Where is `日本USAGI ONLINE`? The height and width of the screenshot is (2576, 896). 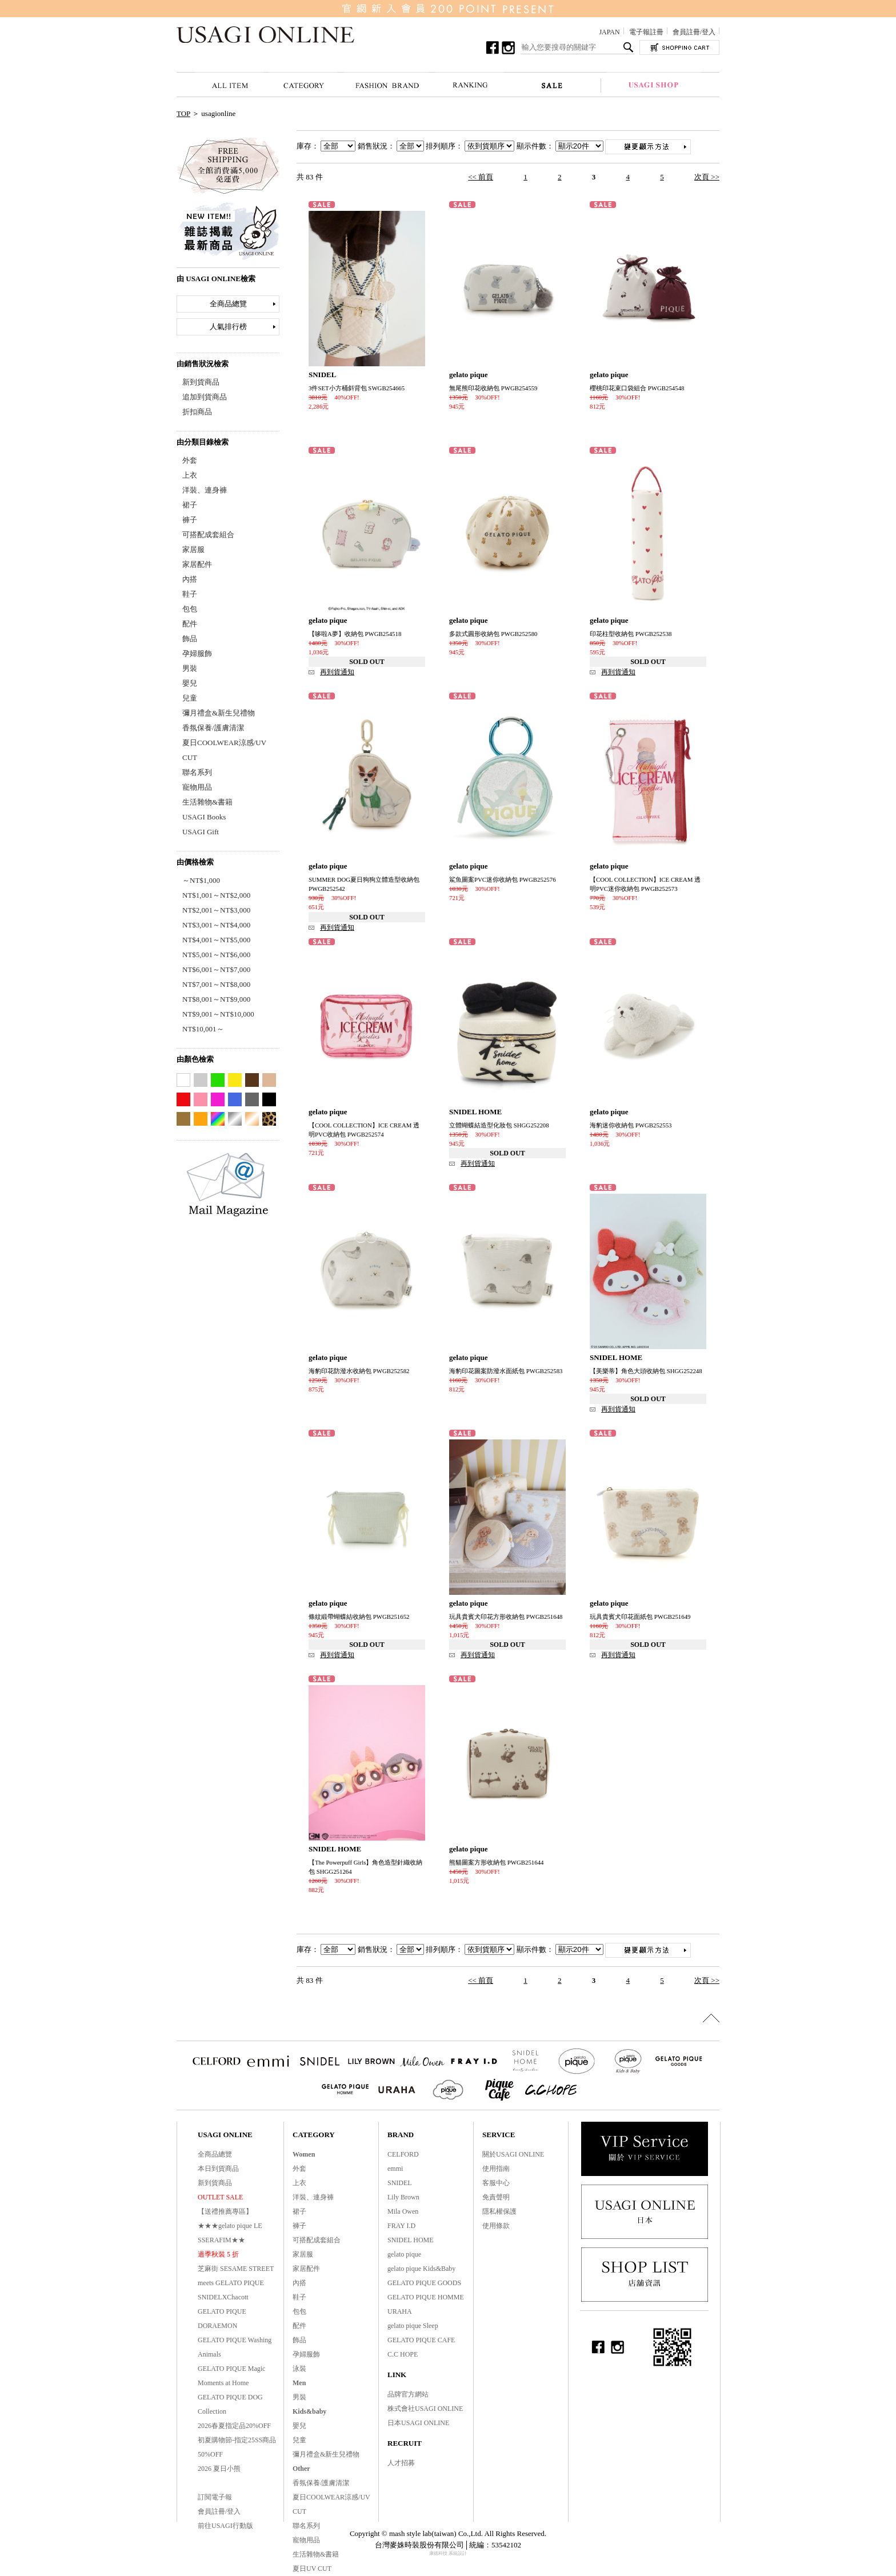
日本USAGI ONLINE is located at coordinates (418, 2423).